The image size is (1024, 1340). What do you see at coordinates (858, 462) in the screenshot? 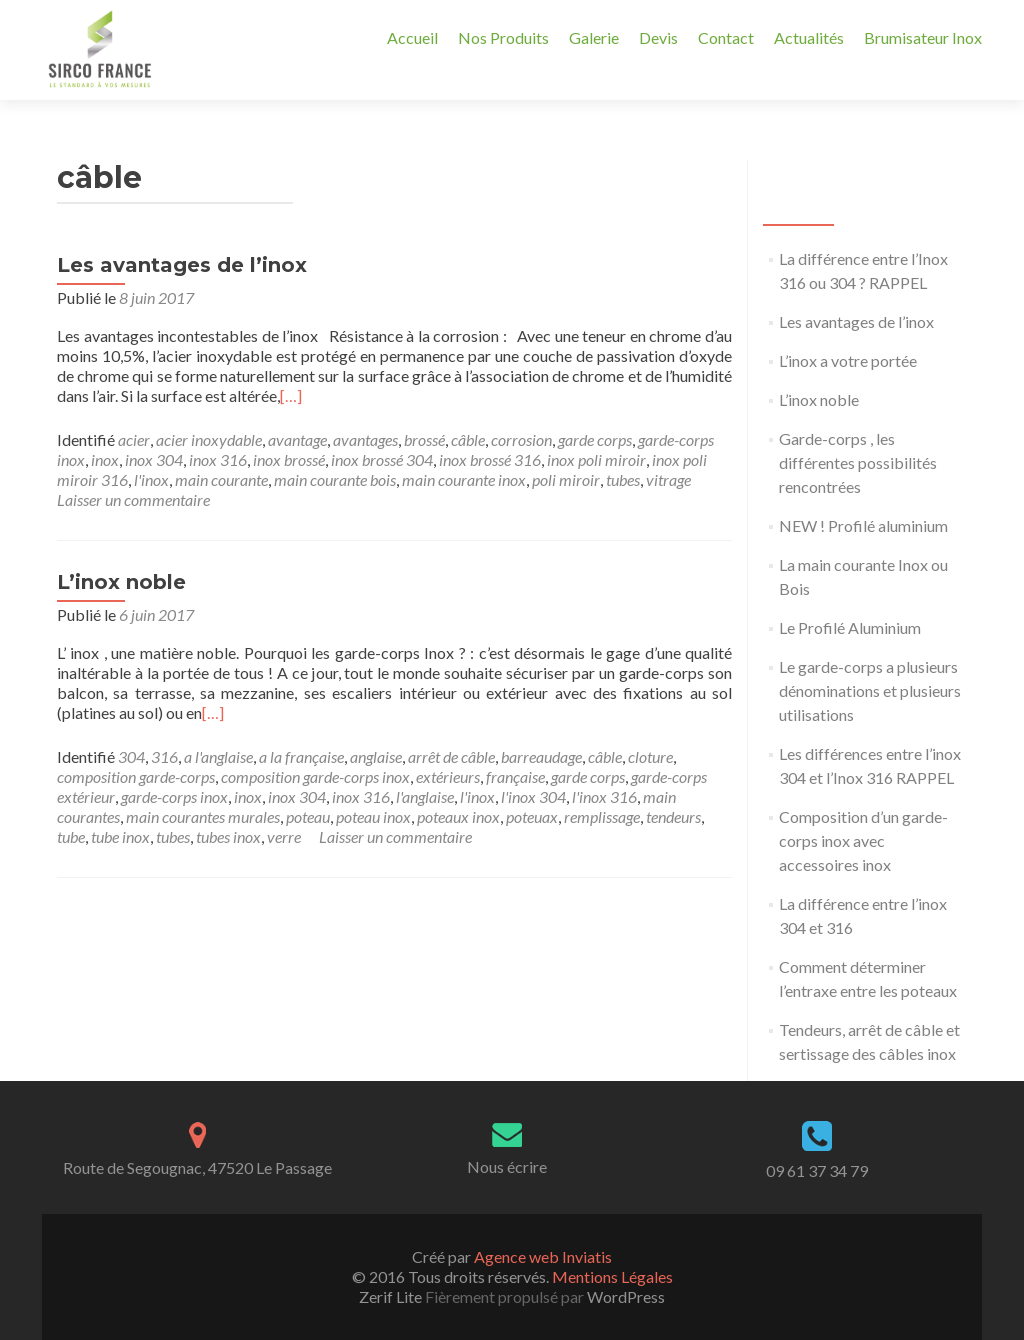
I see `Garde-corps , les différentes possibilités rencontrées` at bounding box center [858, 462].